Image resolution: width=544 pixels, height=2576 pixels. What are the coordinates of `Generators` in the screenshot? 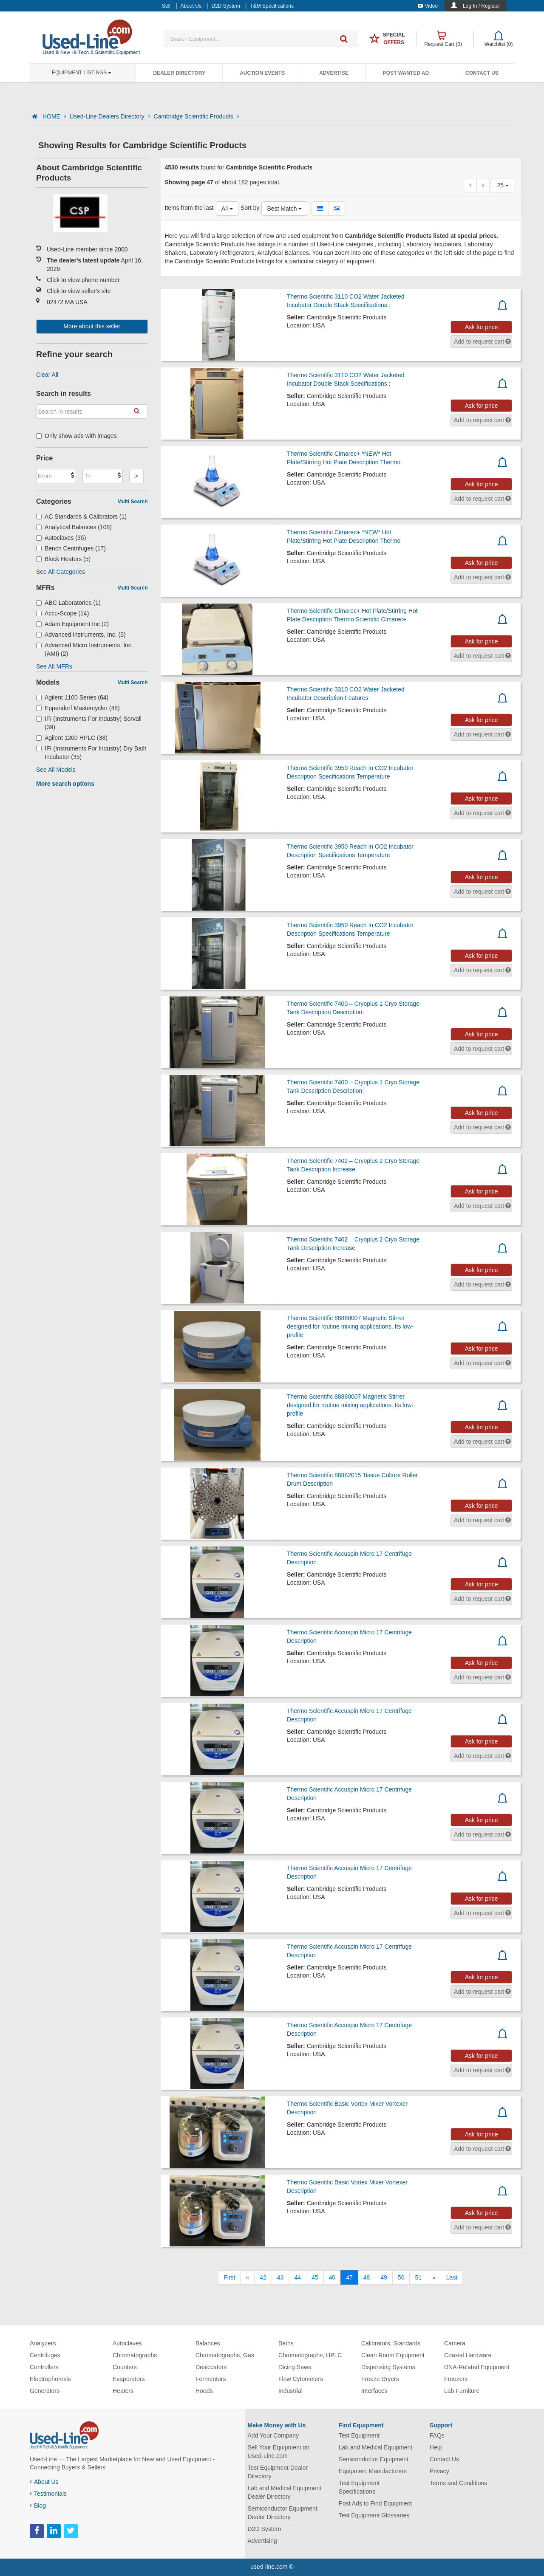 It's located at (45, 2390).